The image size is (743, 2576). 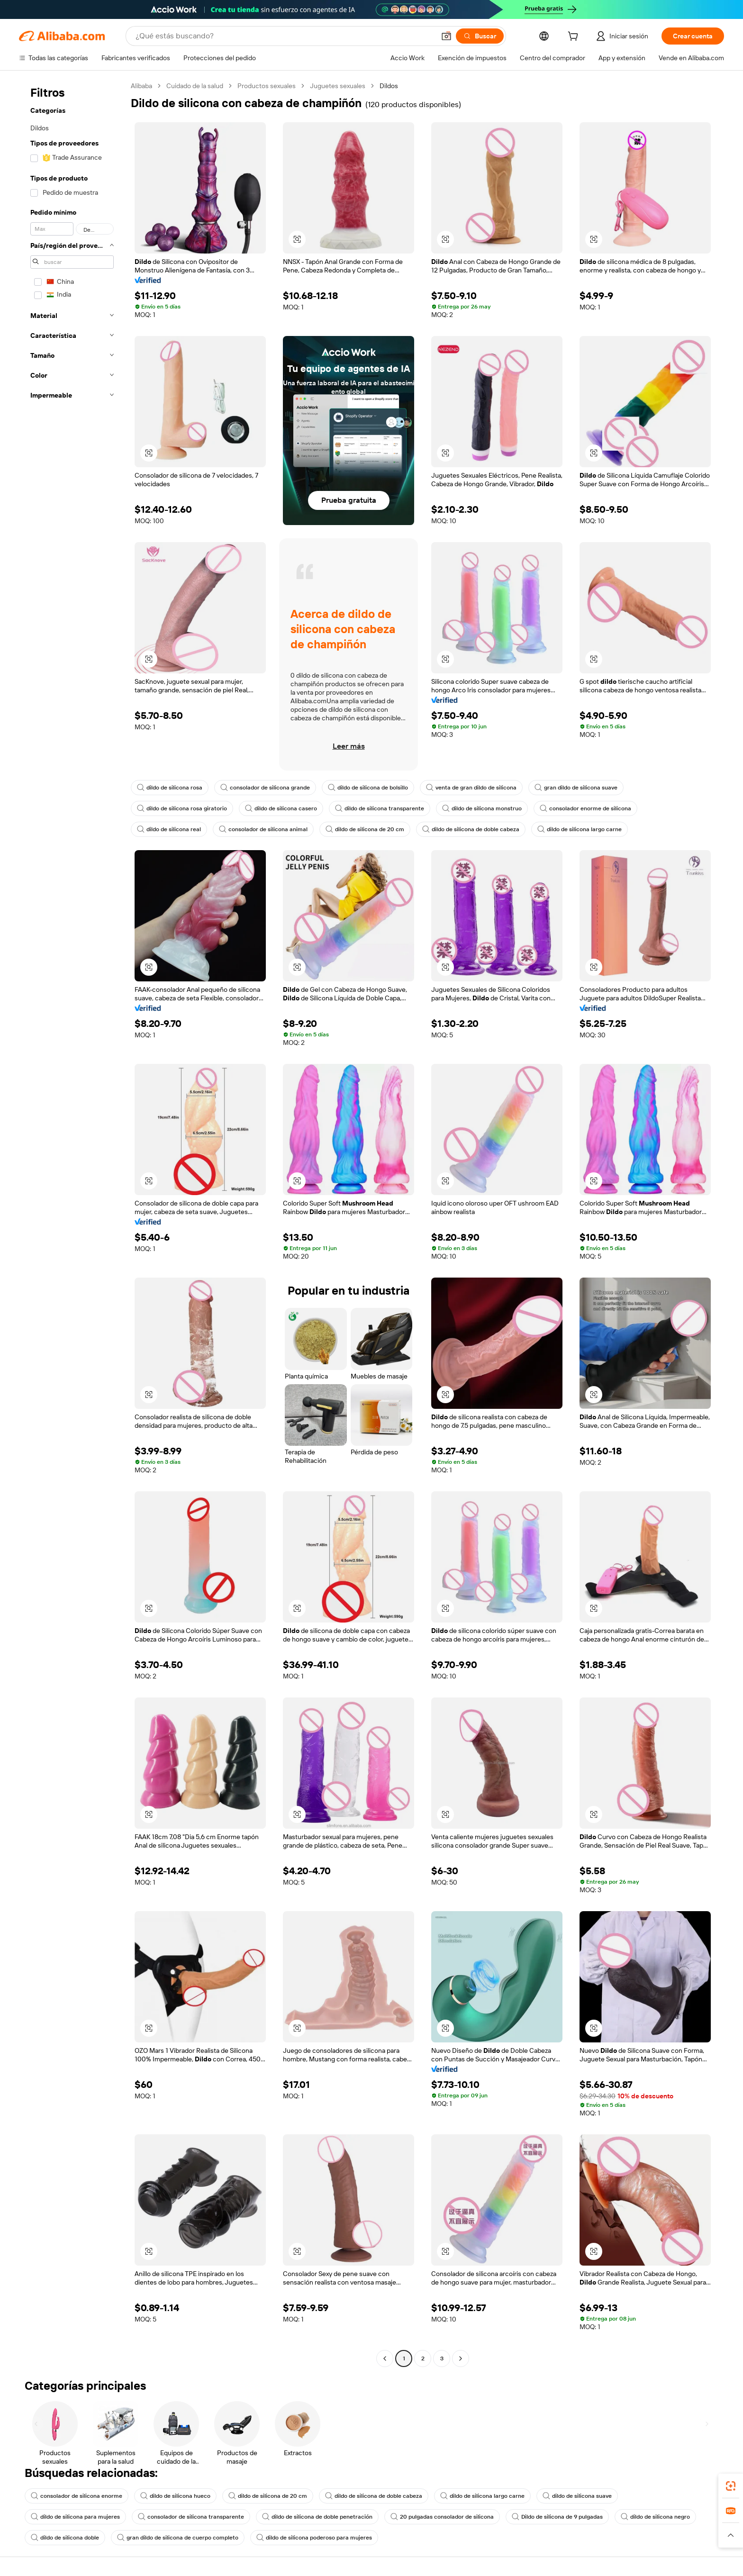 What do you see at coordinates (655, 2517) in the screenshot?
I see `dildo de silicona negro` at bounding box center [655, 2517].